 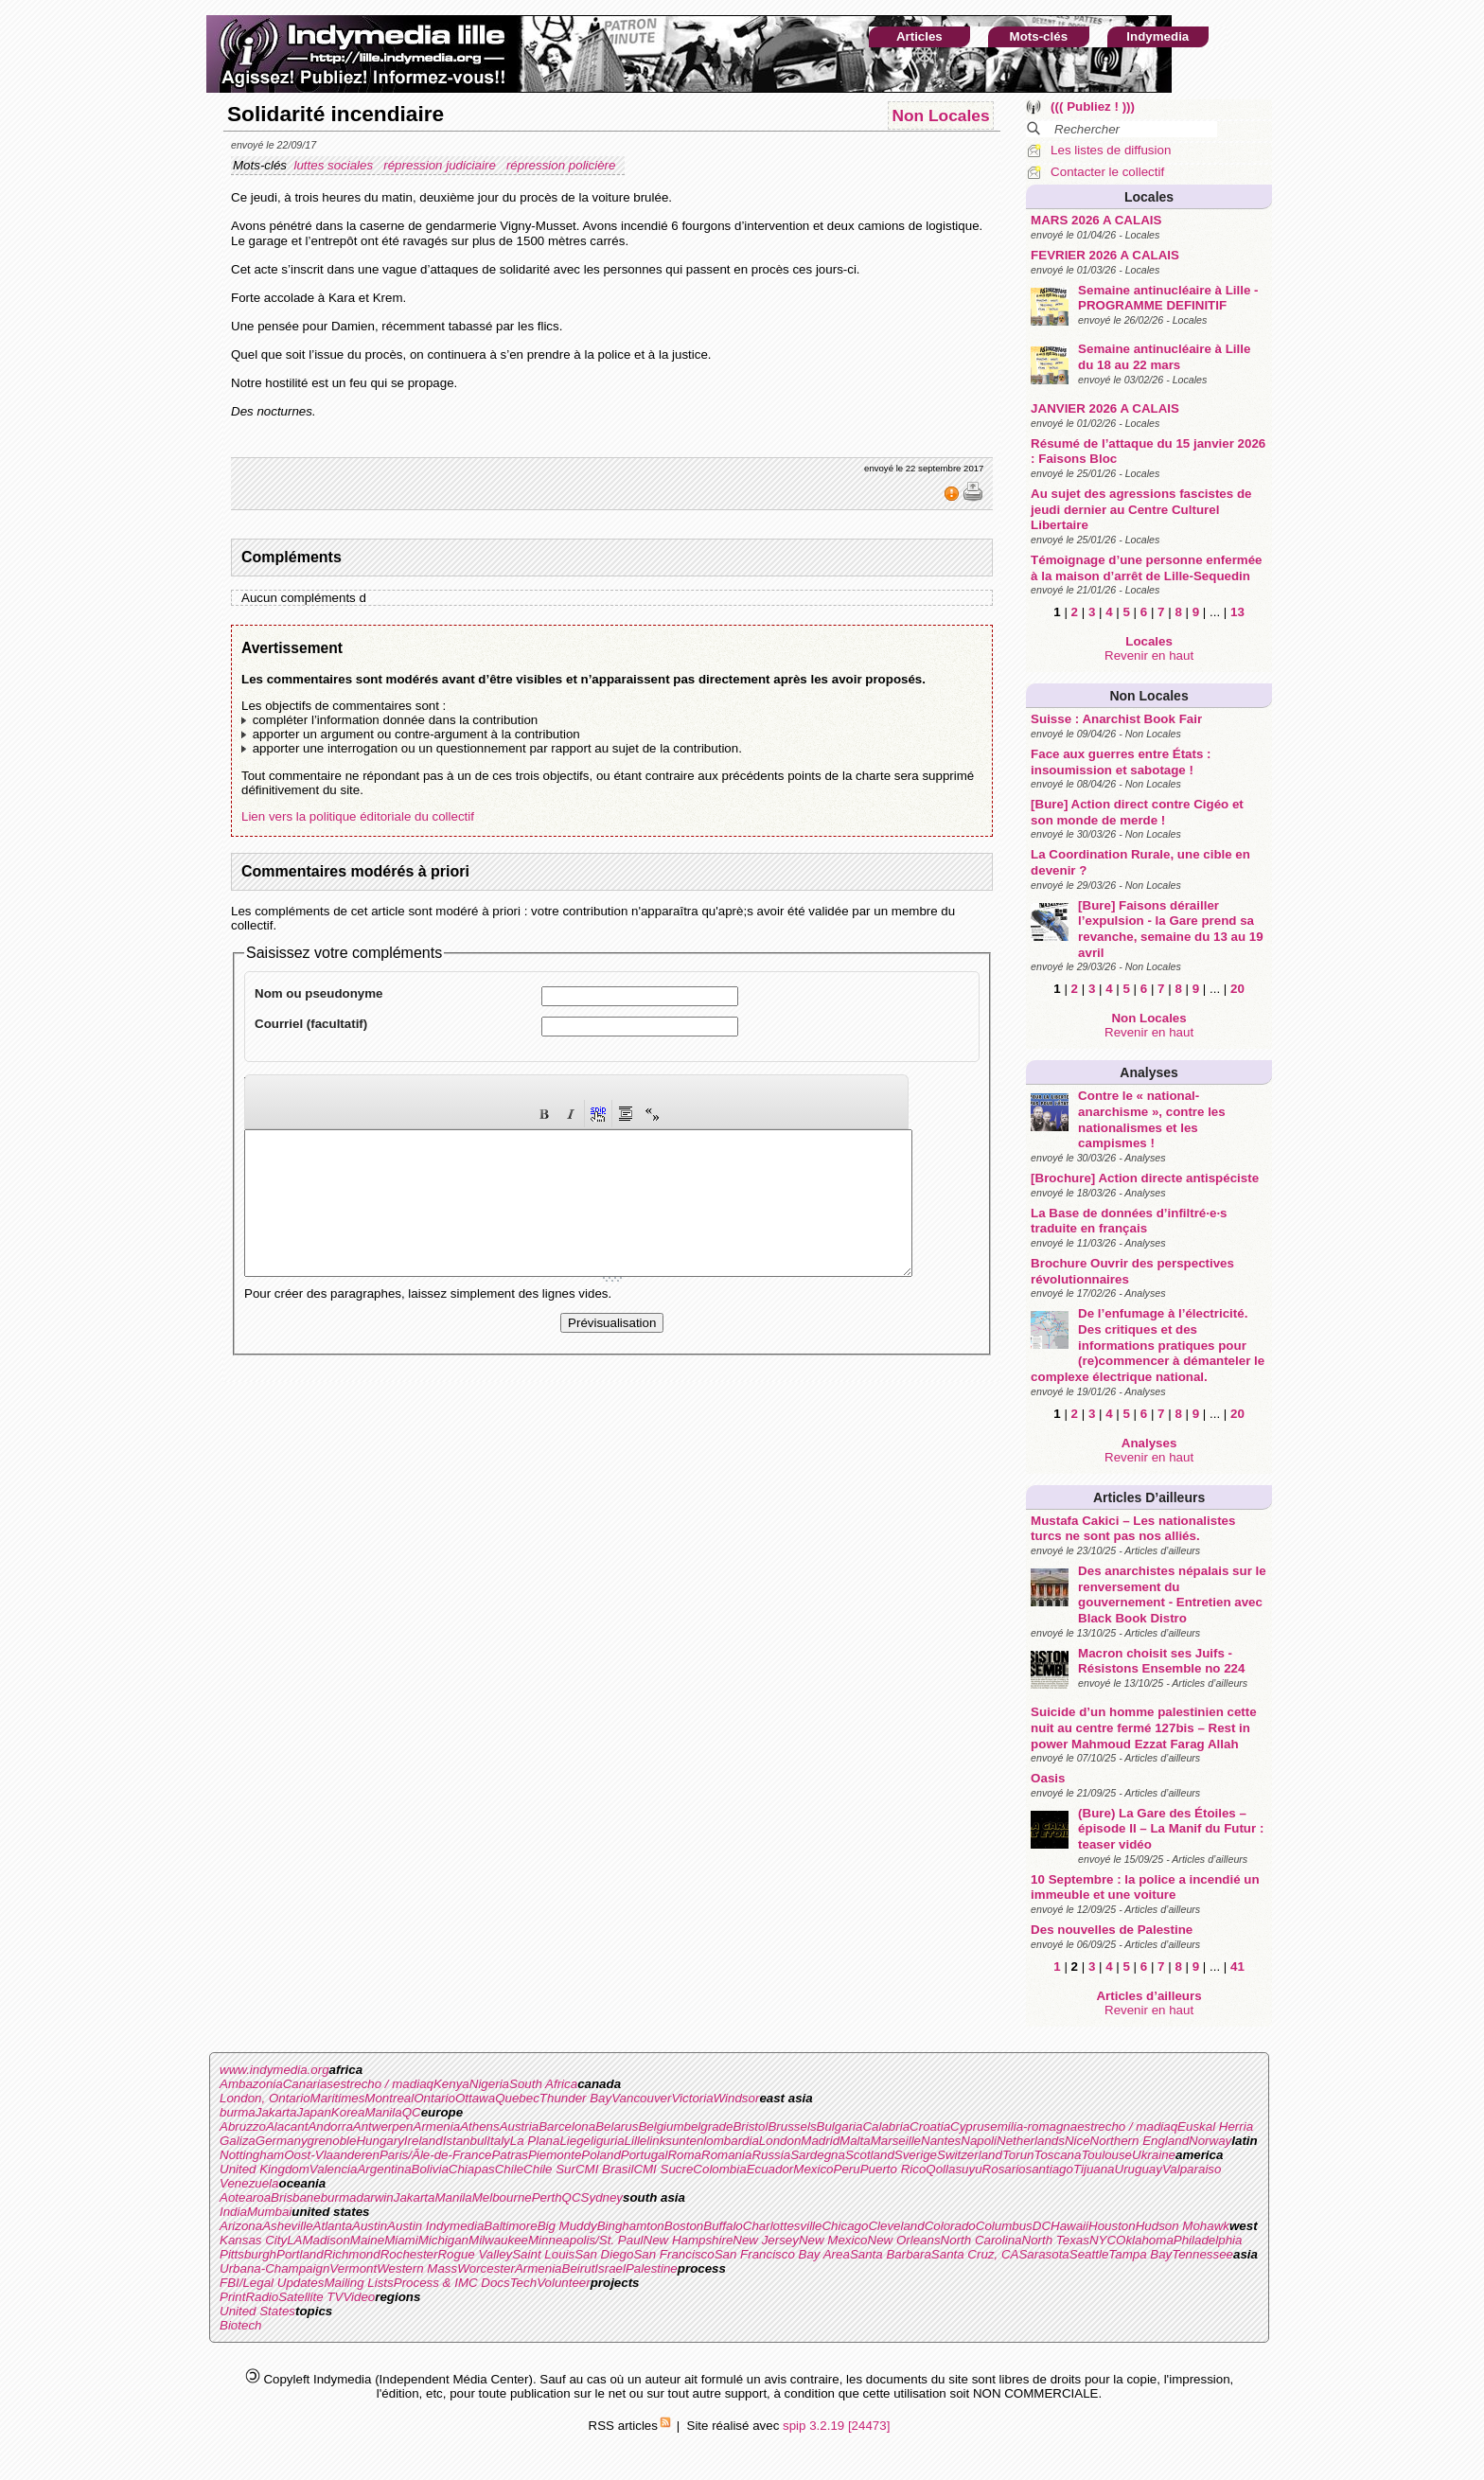 I want to click on Germany, so click(x=282, y=2141).